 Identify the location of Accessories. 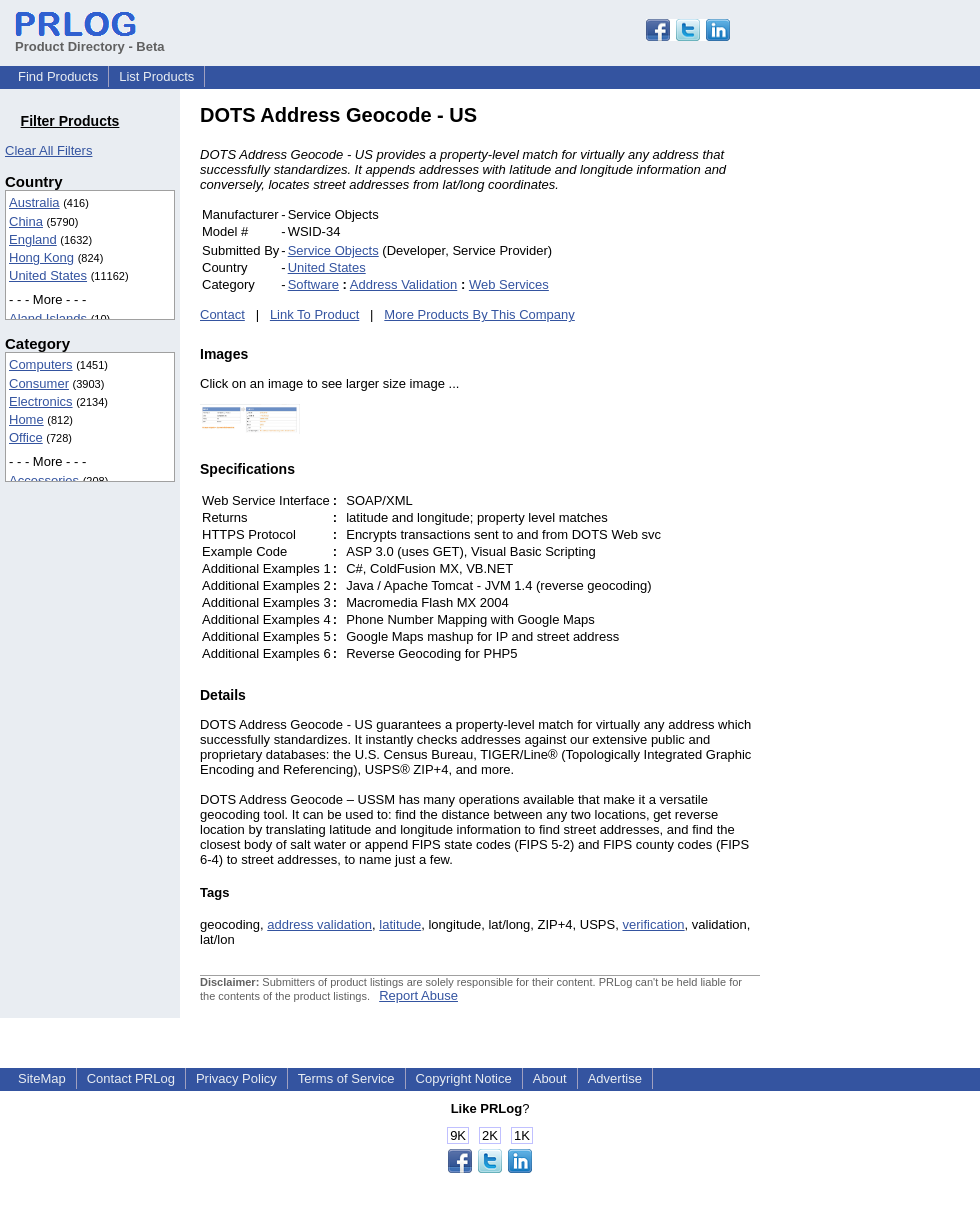
(44, 480).